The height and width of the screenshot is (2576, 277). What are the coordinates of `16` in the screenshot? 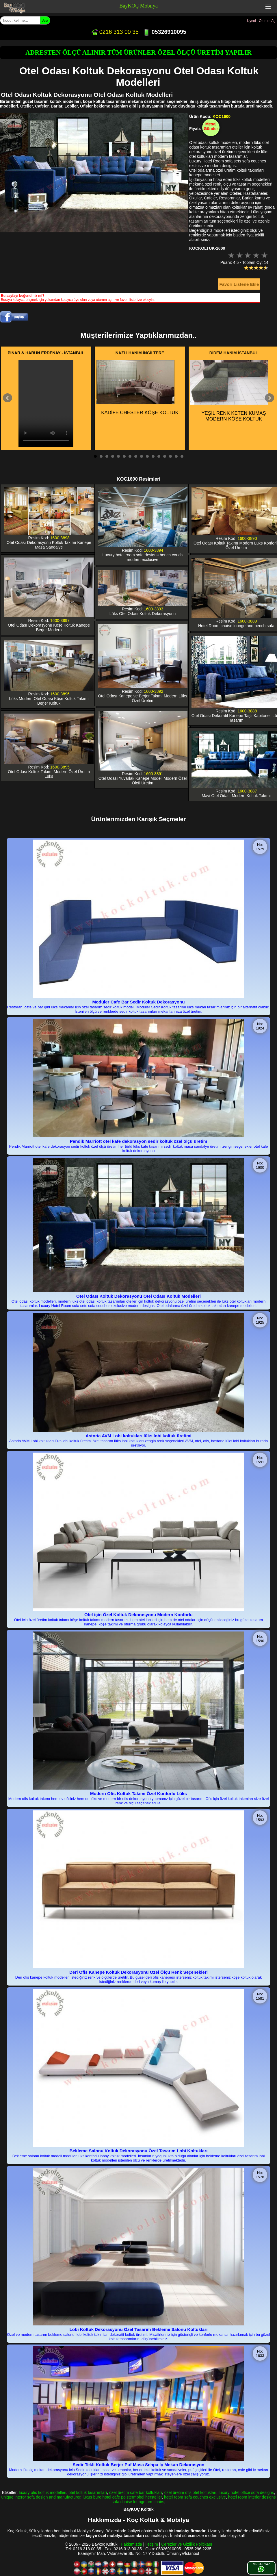 It's located at (182, 456).